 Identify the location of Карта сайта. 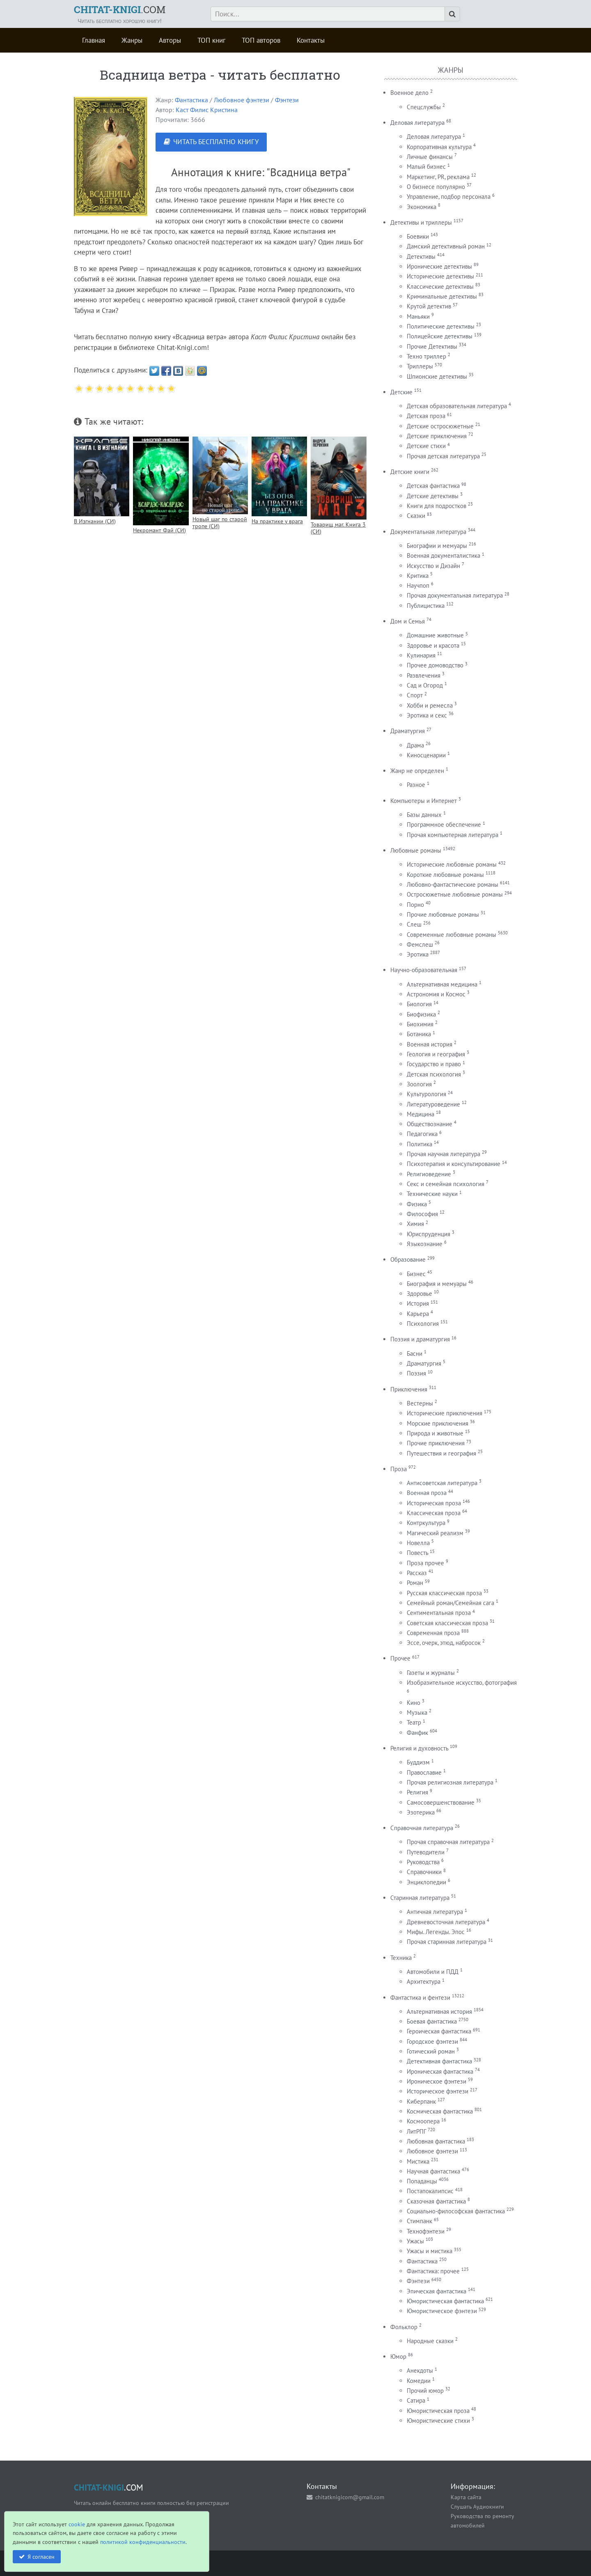
(466, 2497).